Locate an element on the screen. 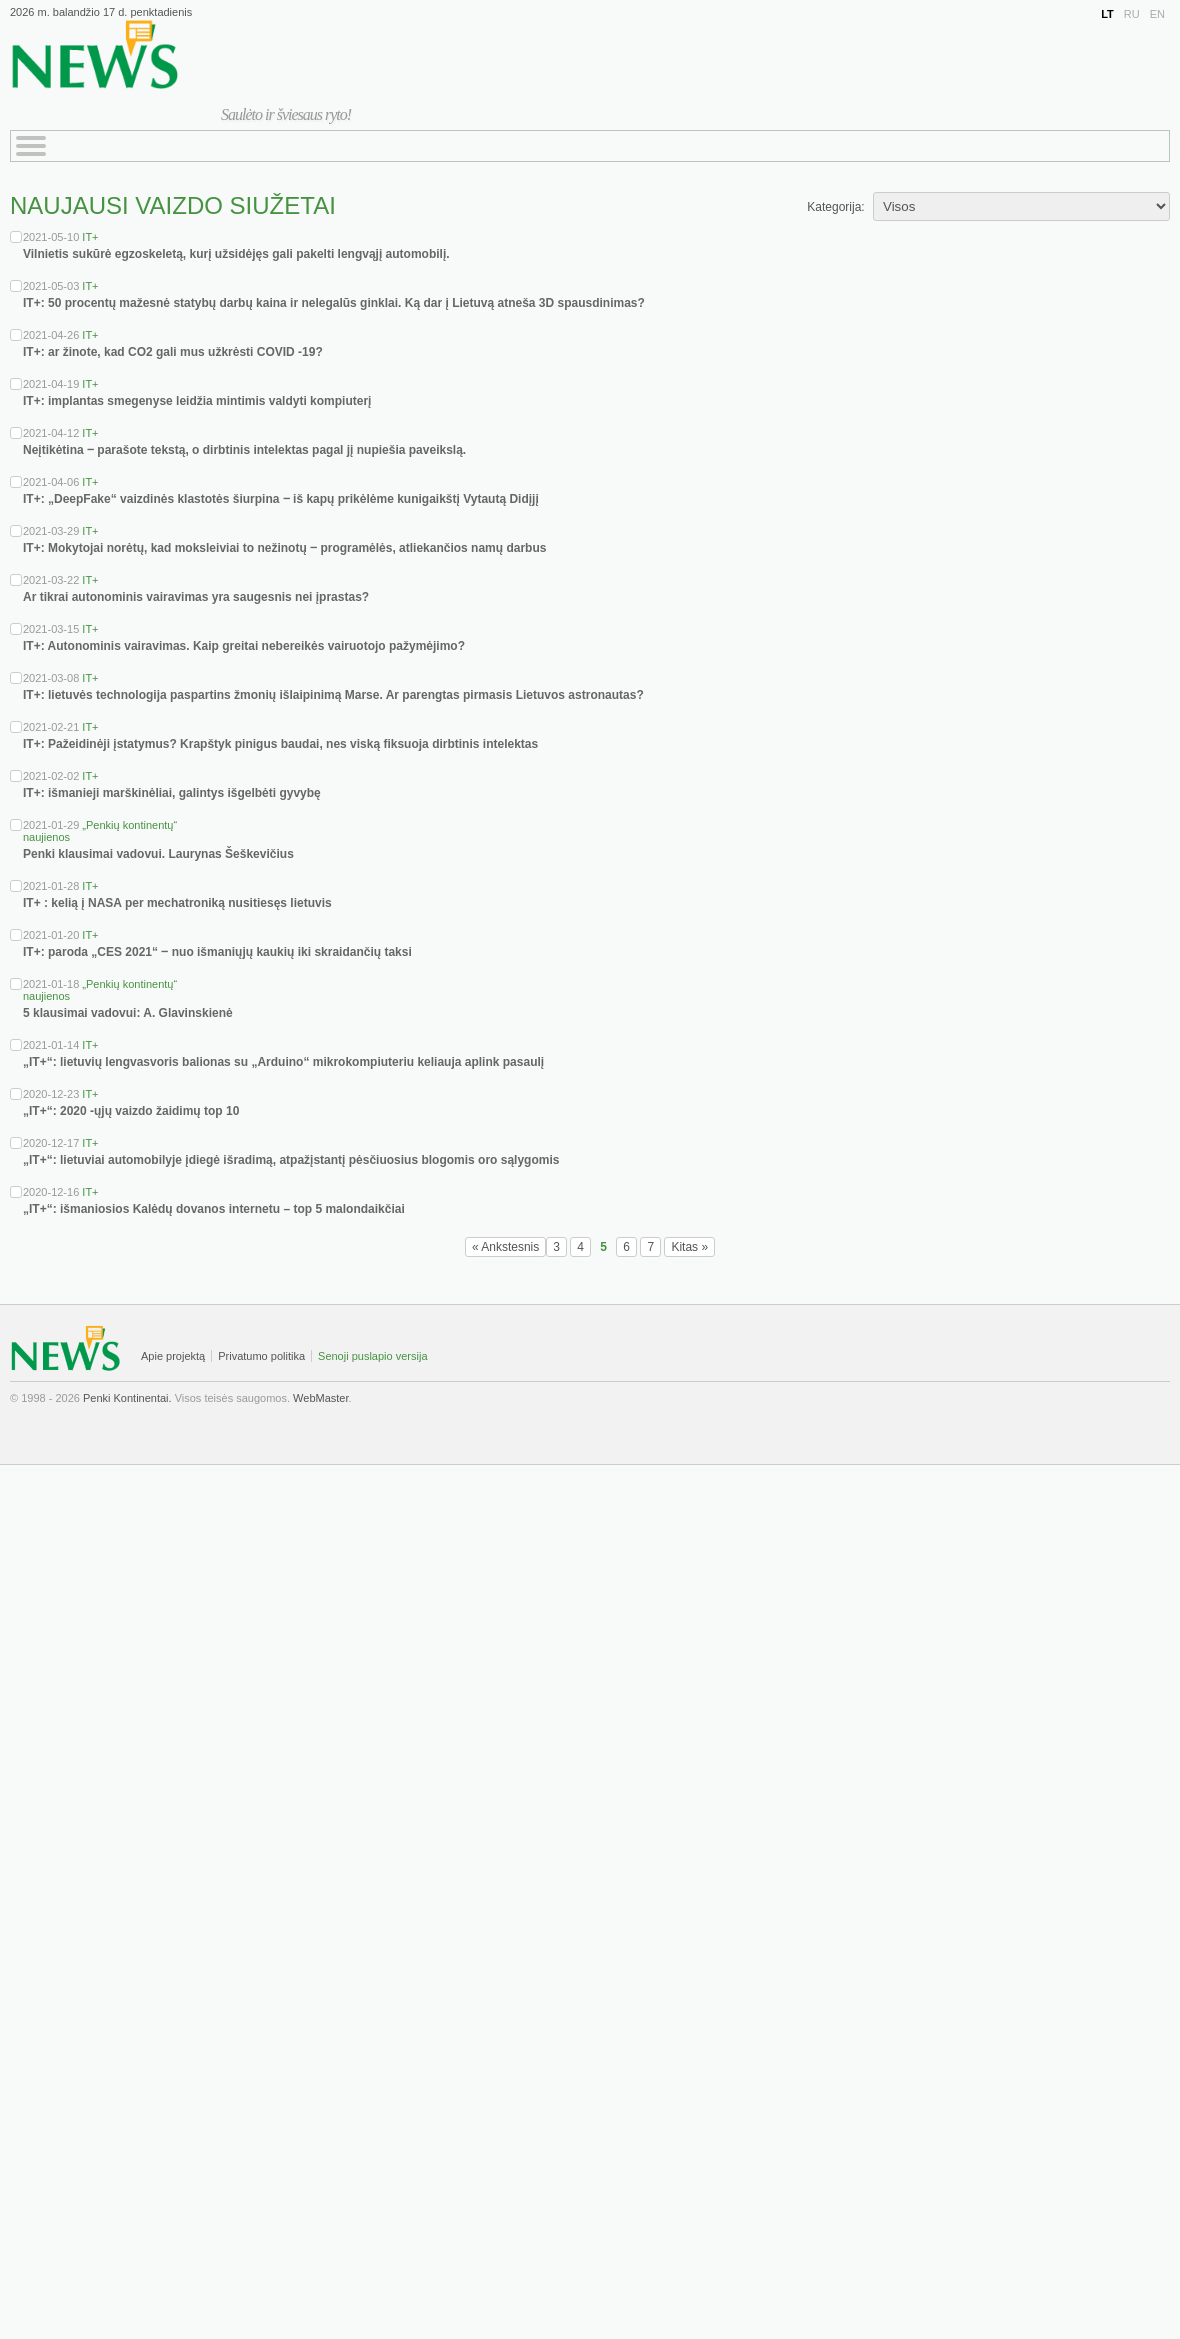 This screenshot has width=1180, height=2339. Senoji puslapio versija is located at coordinates (372, 1356).